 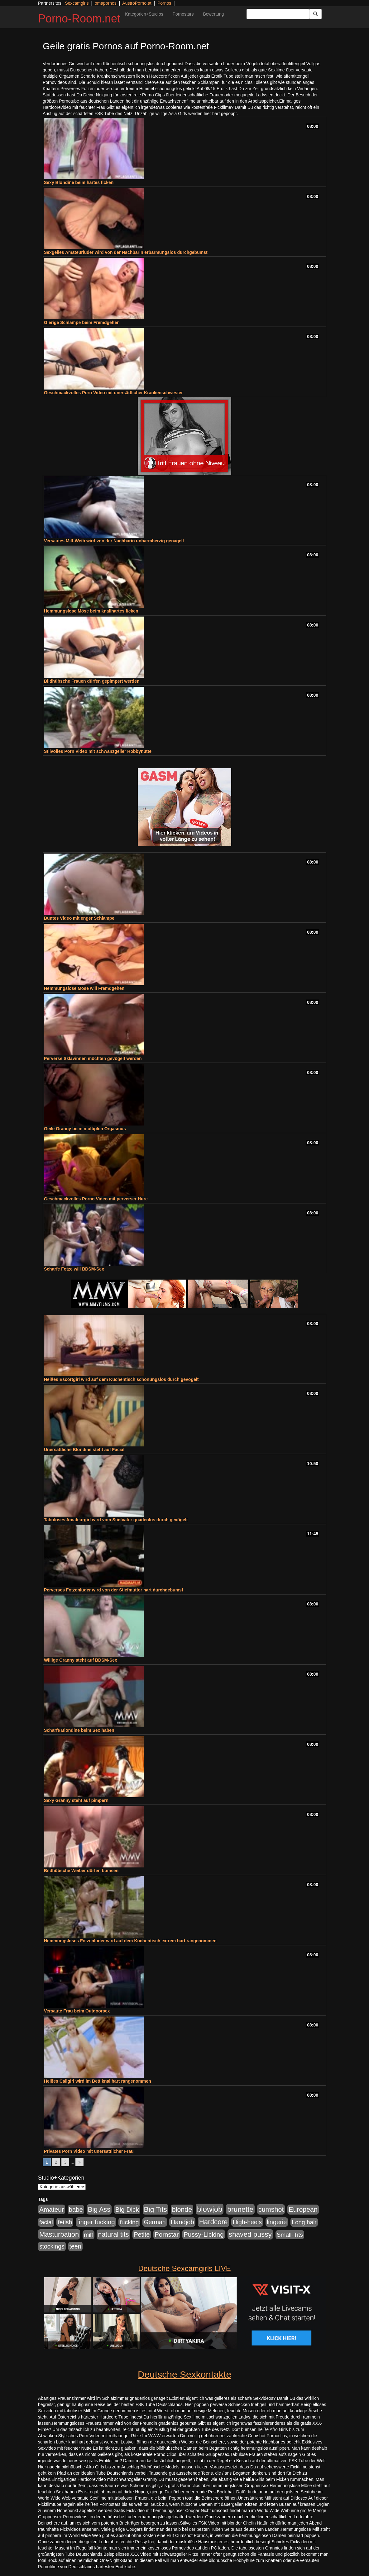 I want to click on Geschmackvolles Porno Video mit perverser Hure, so click(x=96, y=1198).